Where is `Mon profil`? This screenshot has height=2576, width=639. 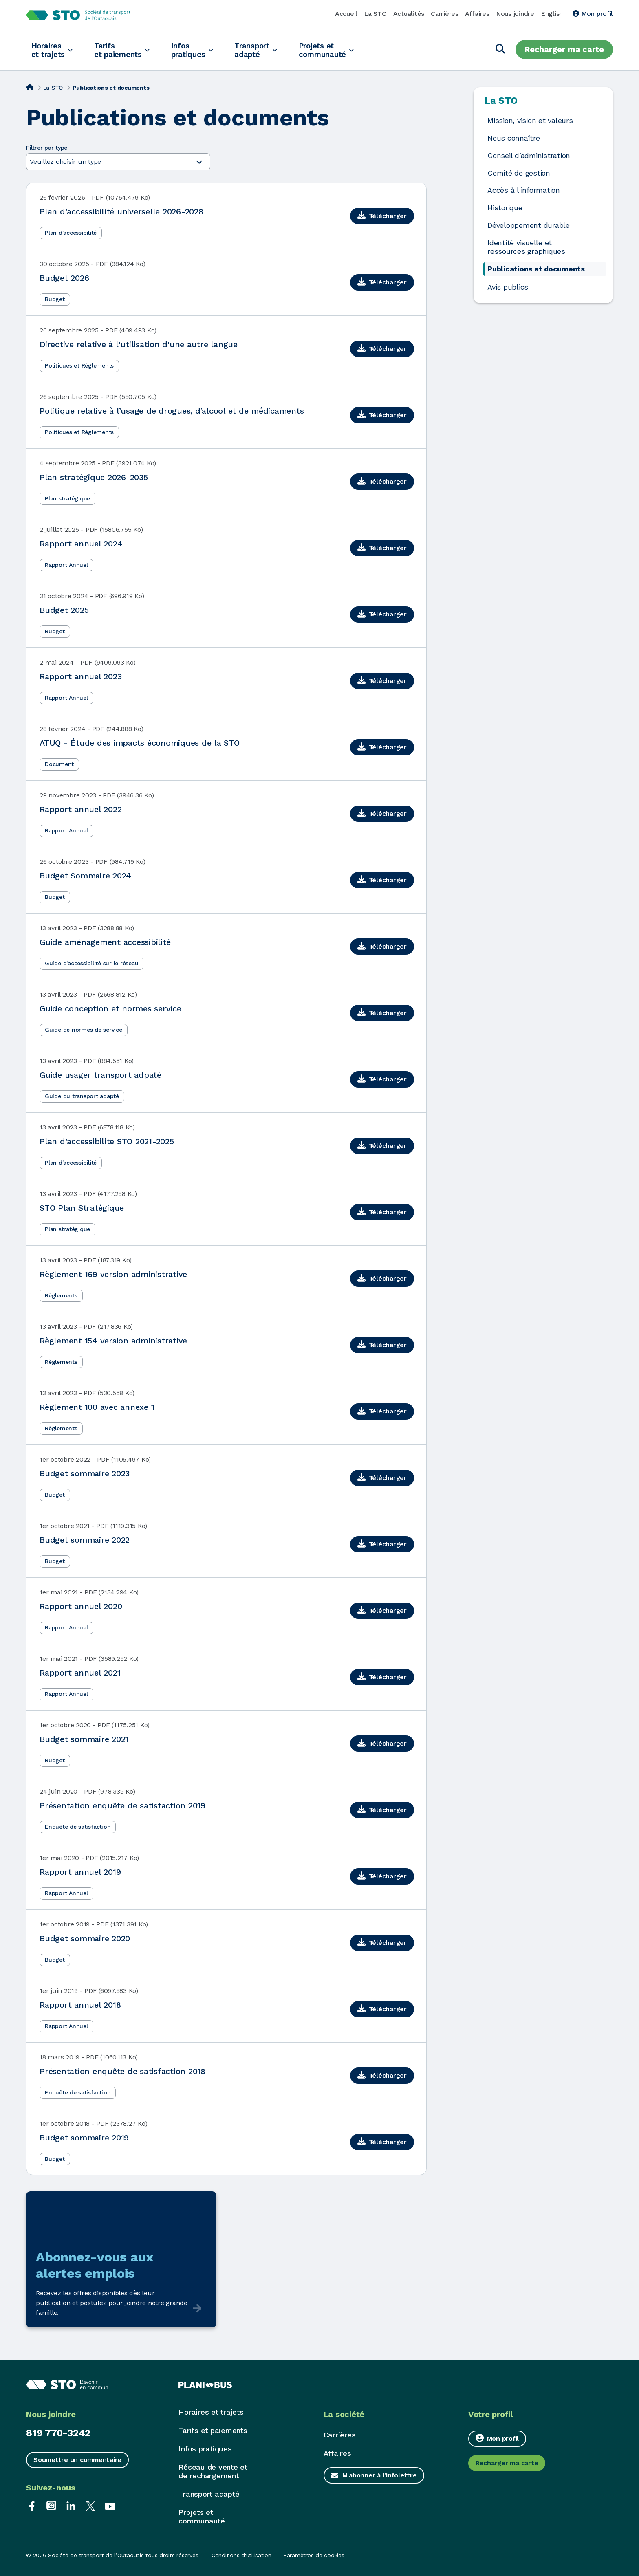
Mon profil is located at coordinates (593, 14).